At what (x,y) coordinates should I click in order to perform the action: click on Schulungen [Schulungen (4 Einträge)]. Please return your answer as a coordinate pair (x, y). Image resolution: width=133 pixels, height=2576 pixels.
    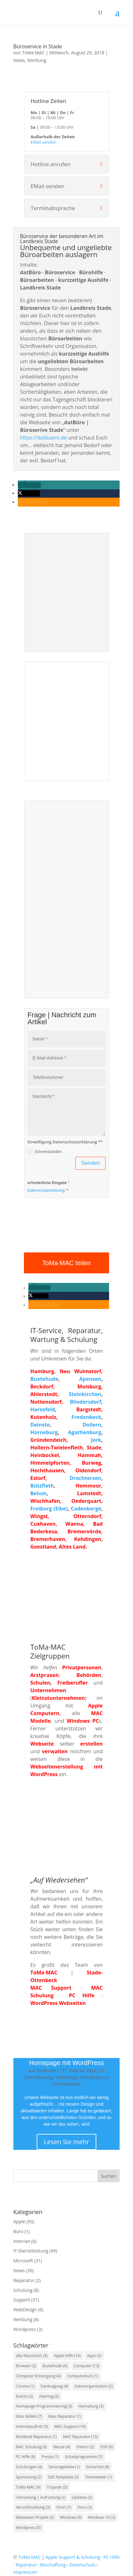
    Looking at the image, I should click on (29, 2467).